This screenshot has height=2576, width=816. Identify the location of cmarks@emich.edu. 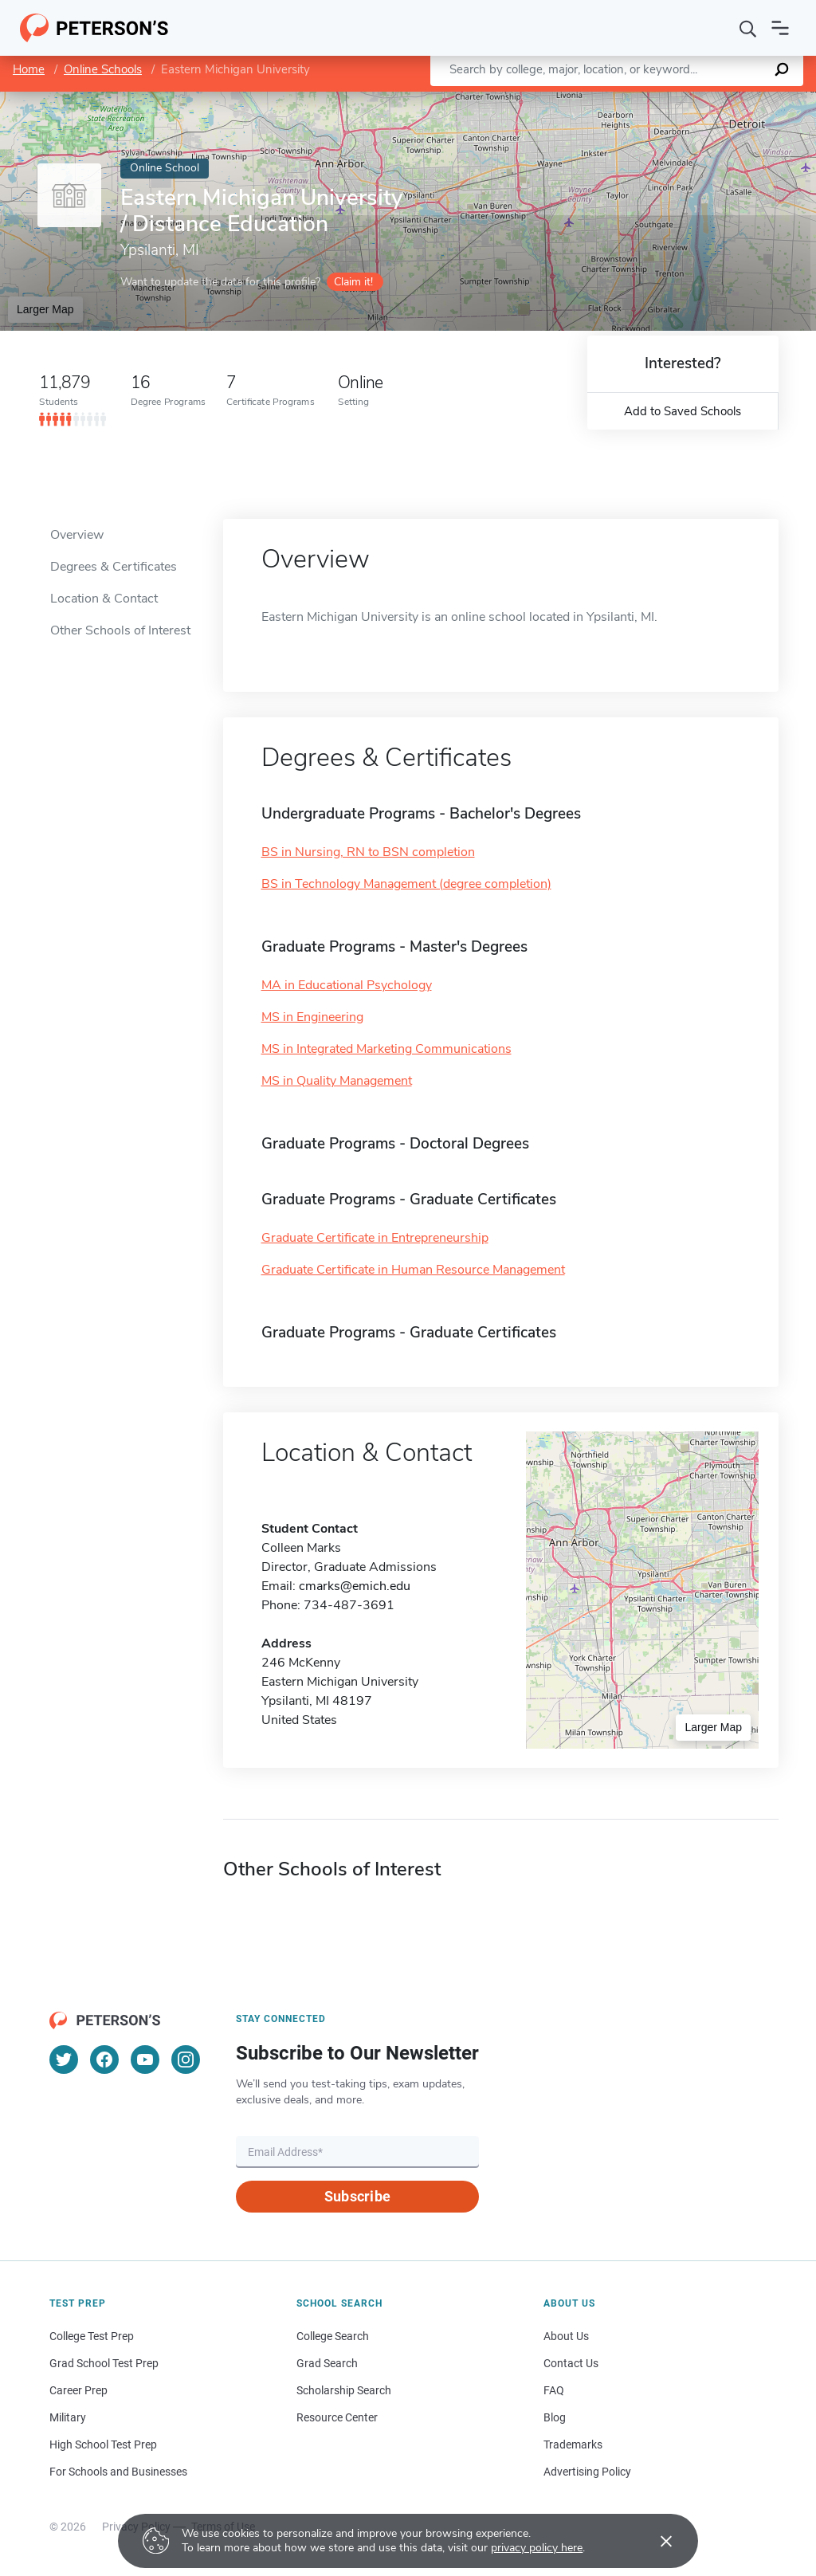
(354, 1586).